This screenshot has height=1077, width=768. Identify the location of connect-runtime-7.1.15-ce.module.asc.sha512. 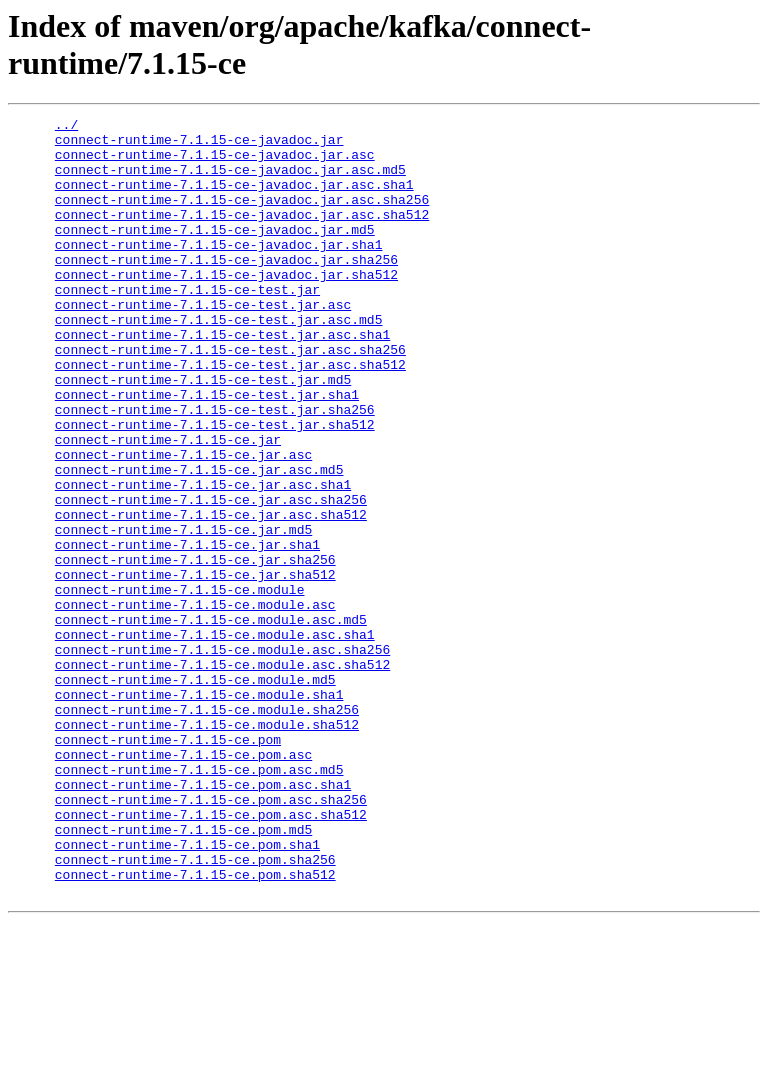
(222, 775).